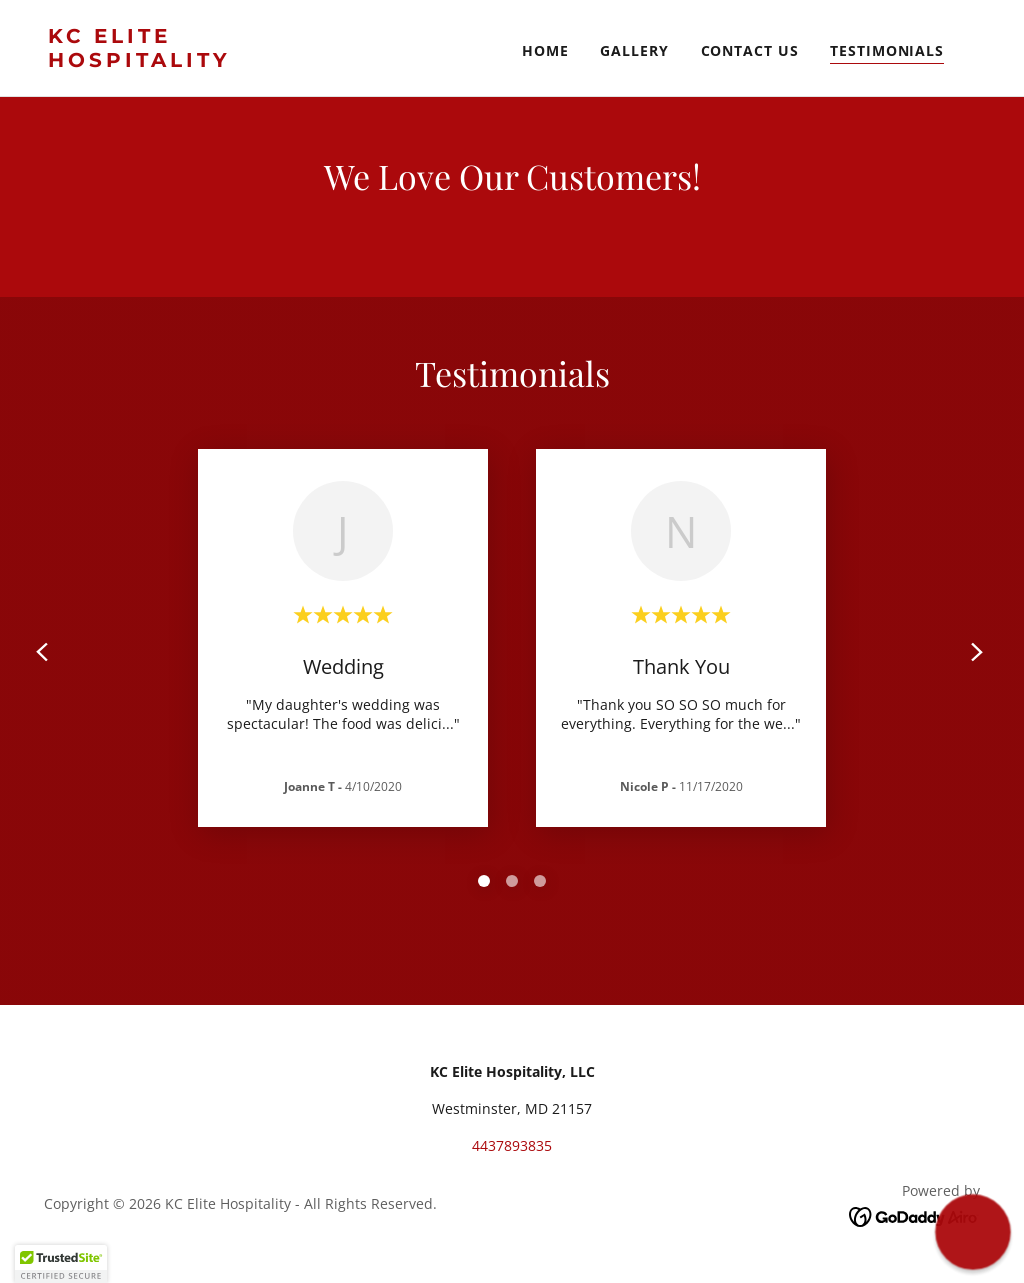 The image size is (1024, 1283). I want to click on Gallery [link], so click(634, 50).